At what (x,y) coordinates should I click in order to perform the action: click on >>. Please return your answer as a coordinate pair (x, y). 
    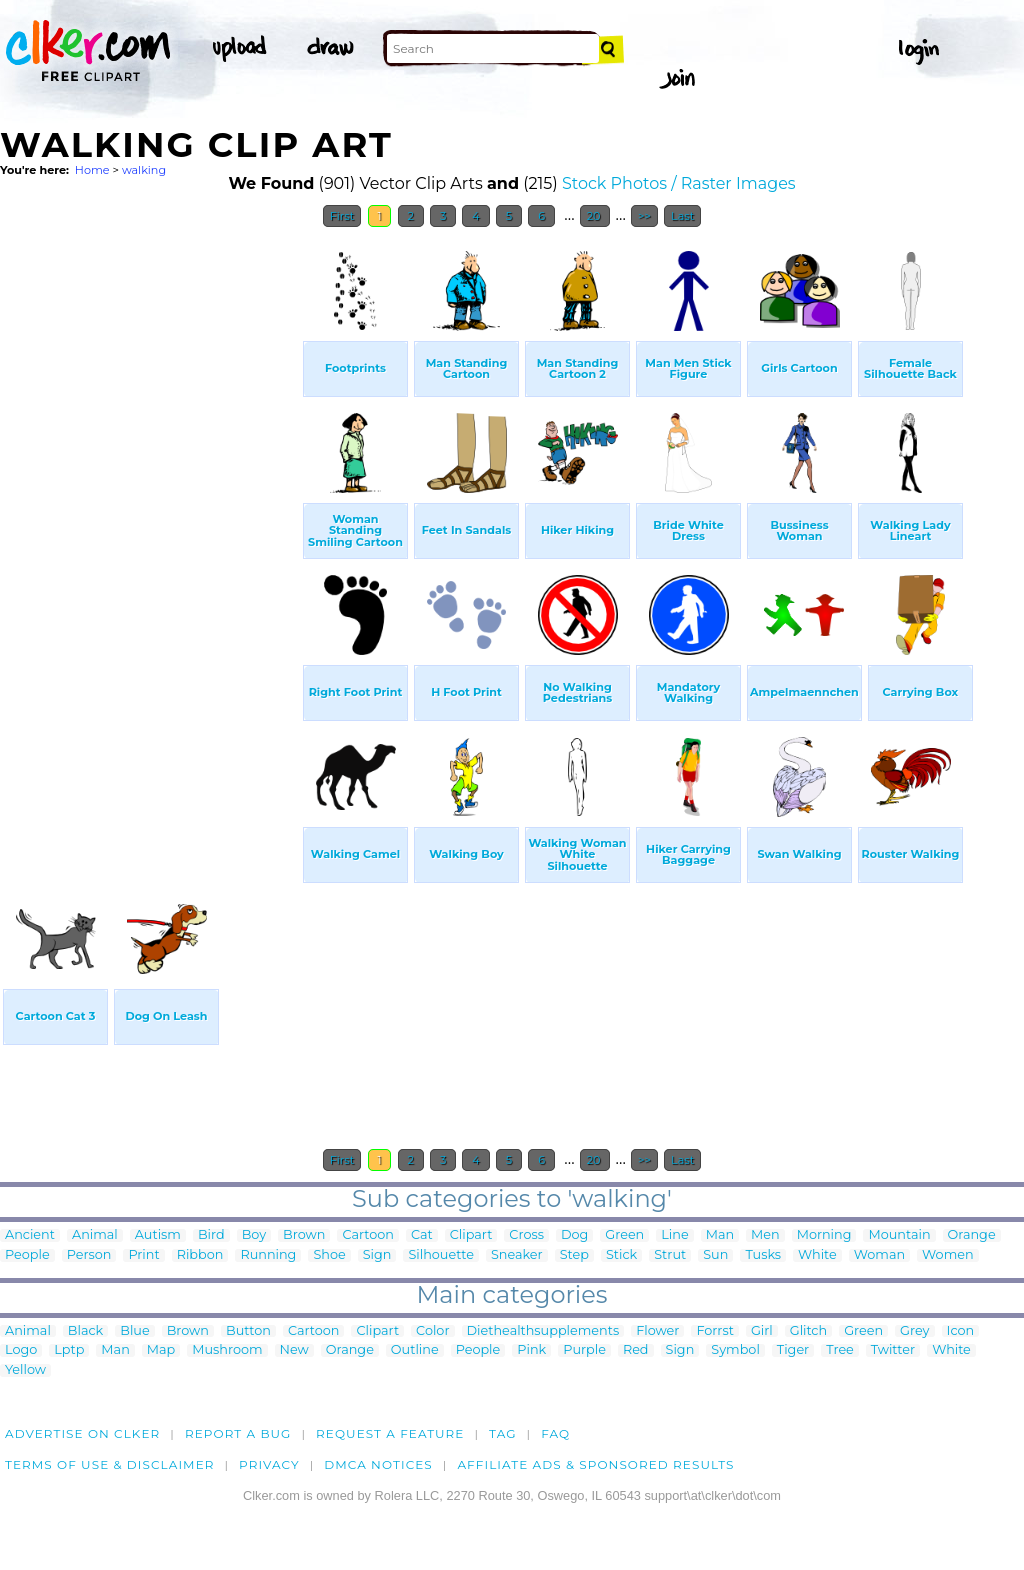
    Looking at the image, I should click on (644, 216).